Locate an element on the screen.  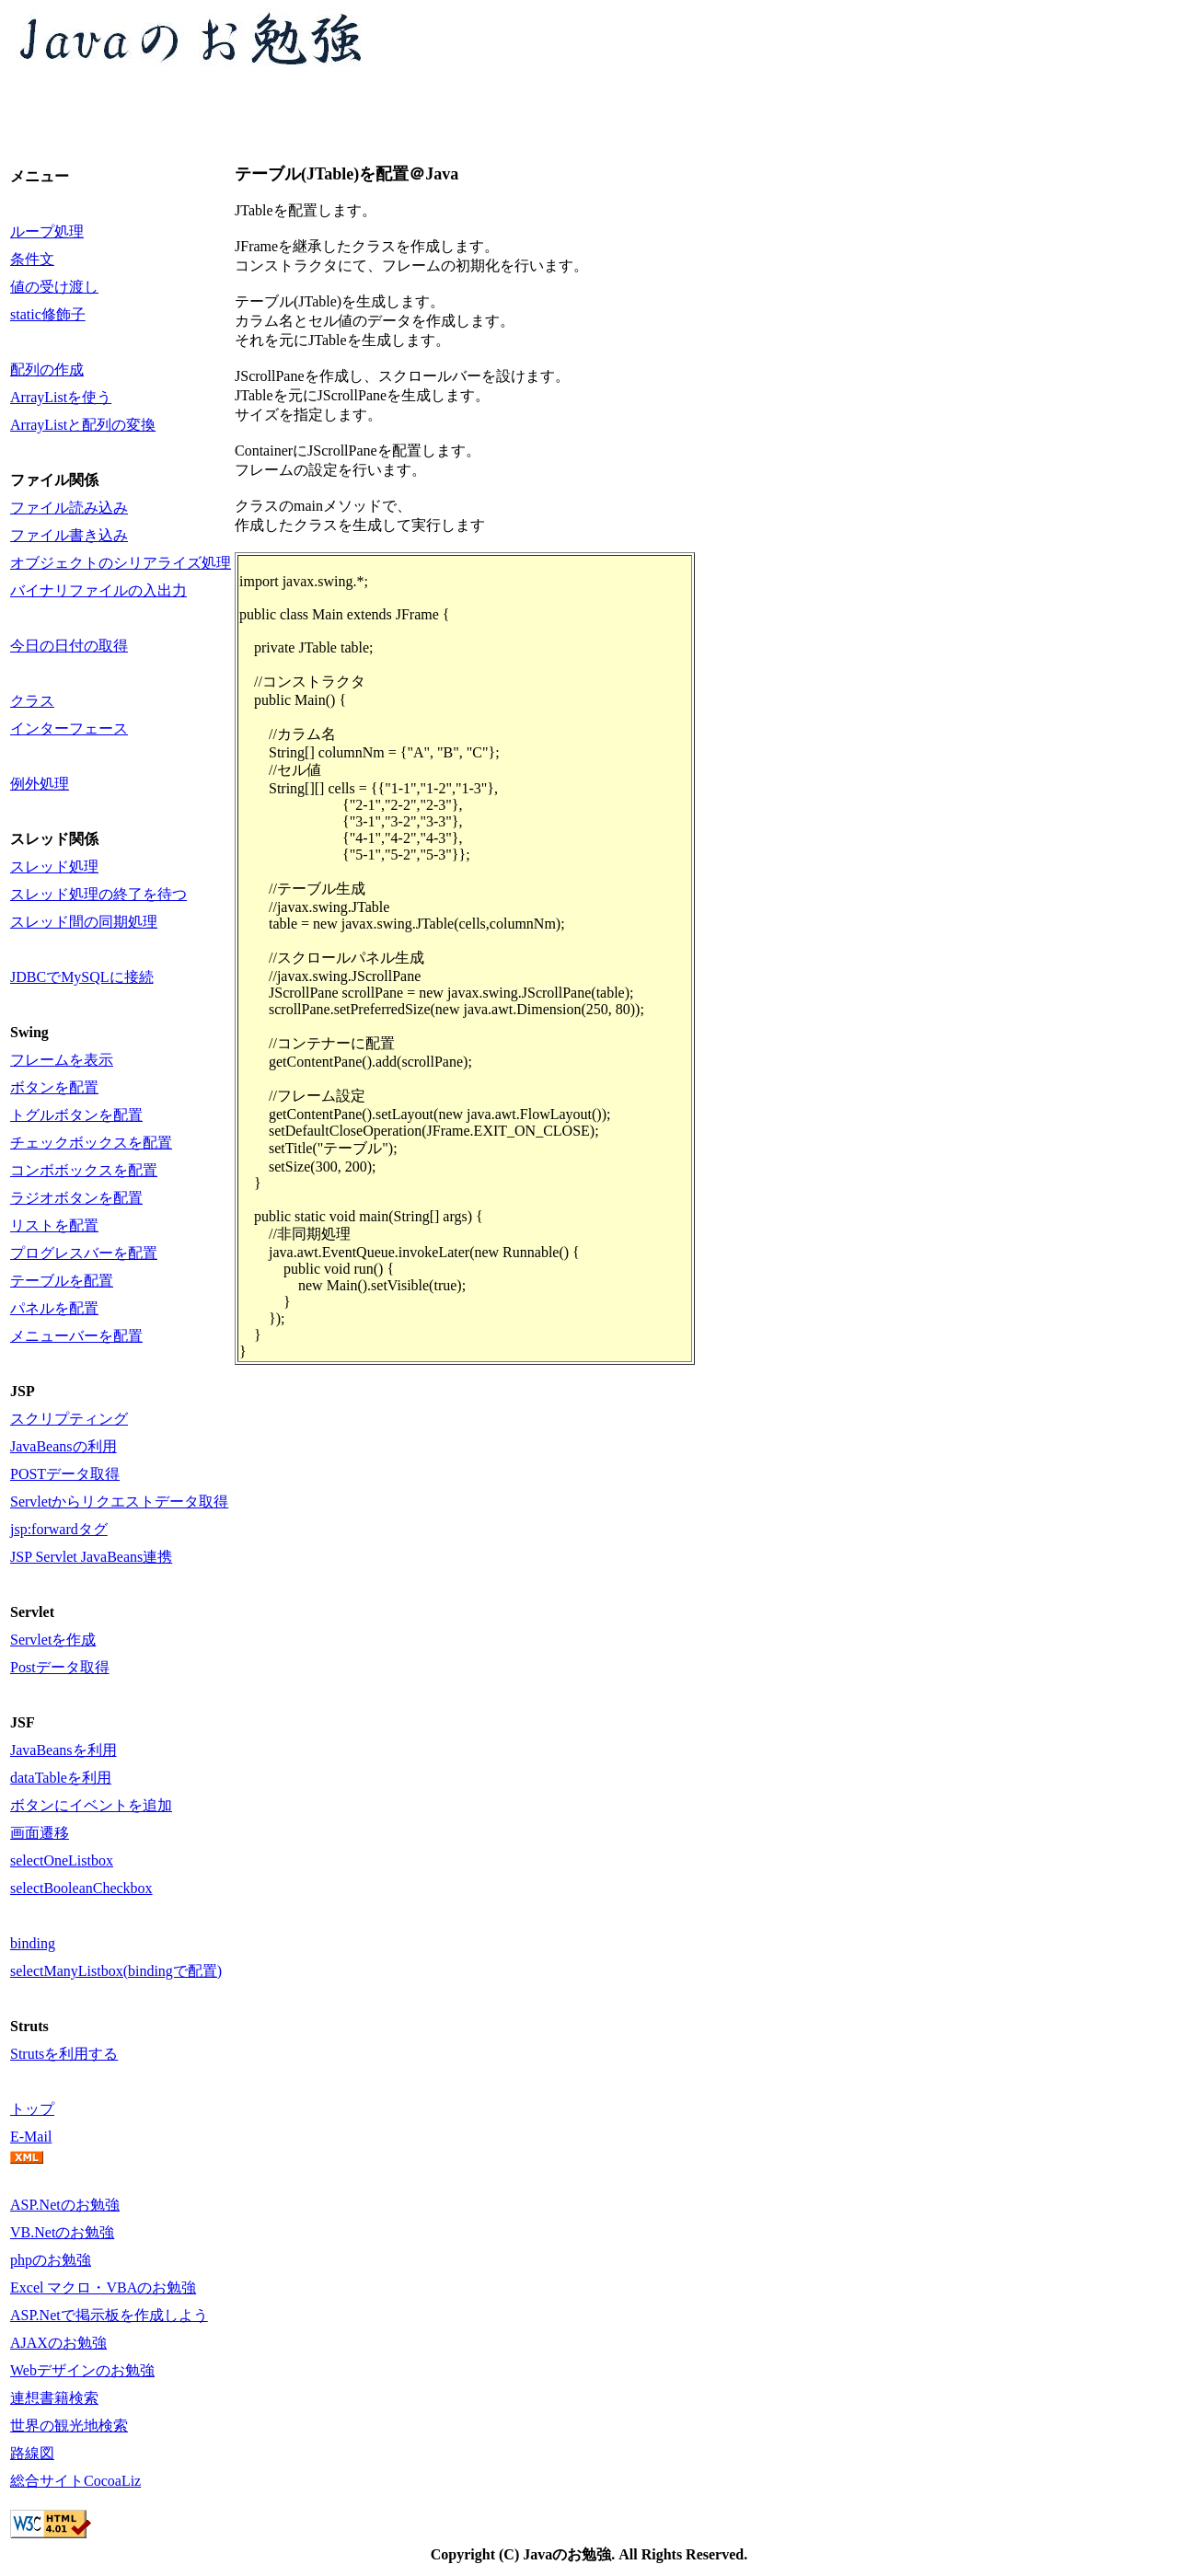
selectManyListbox(bindingで配置) is located at coordinates (116, 1971).